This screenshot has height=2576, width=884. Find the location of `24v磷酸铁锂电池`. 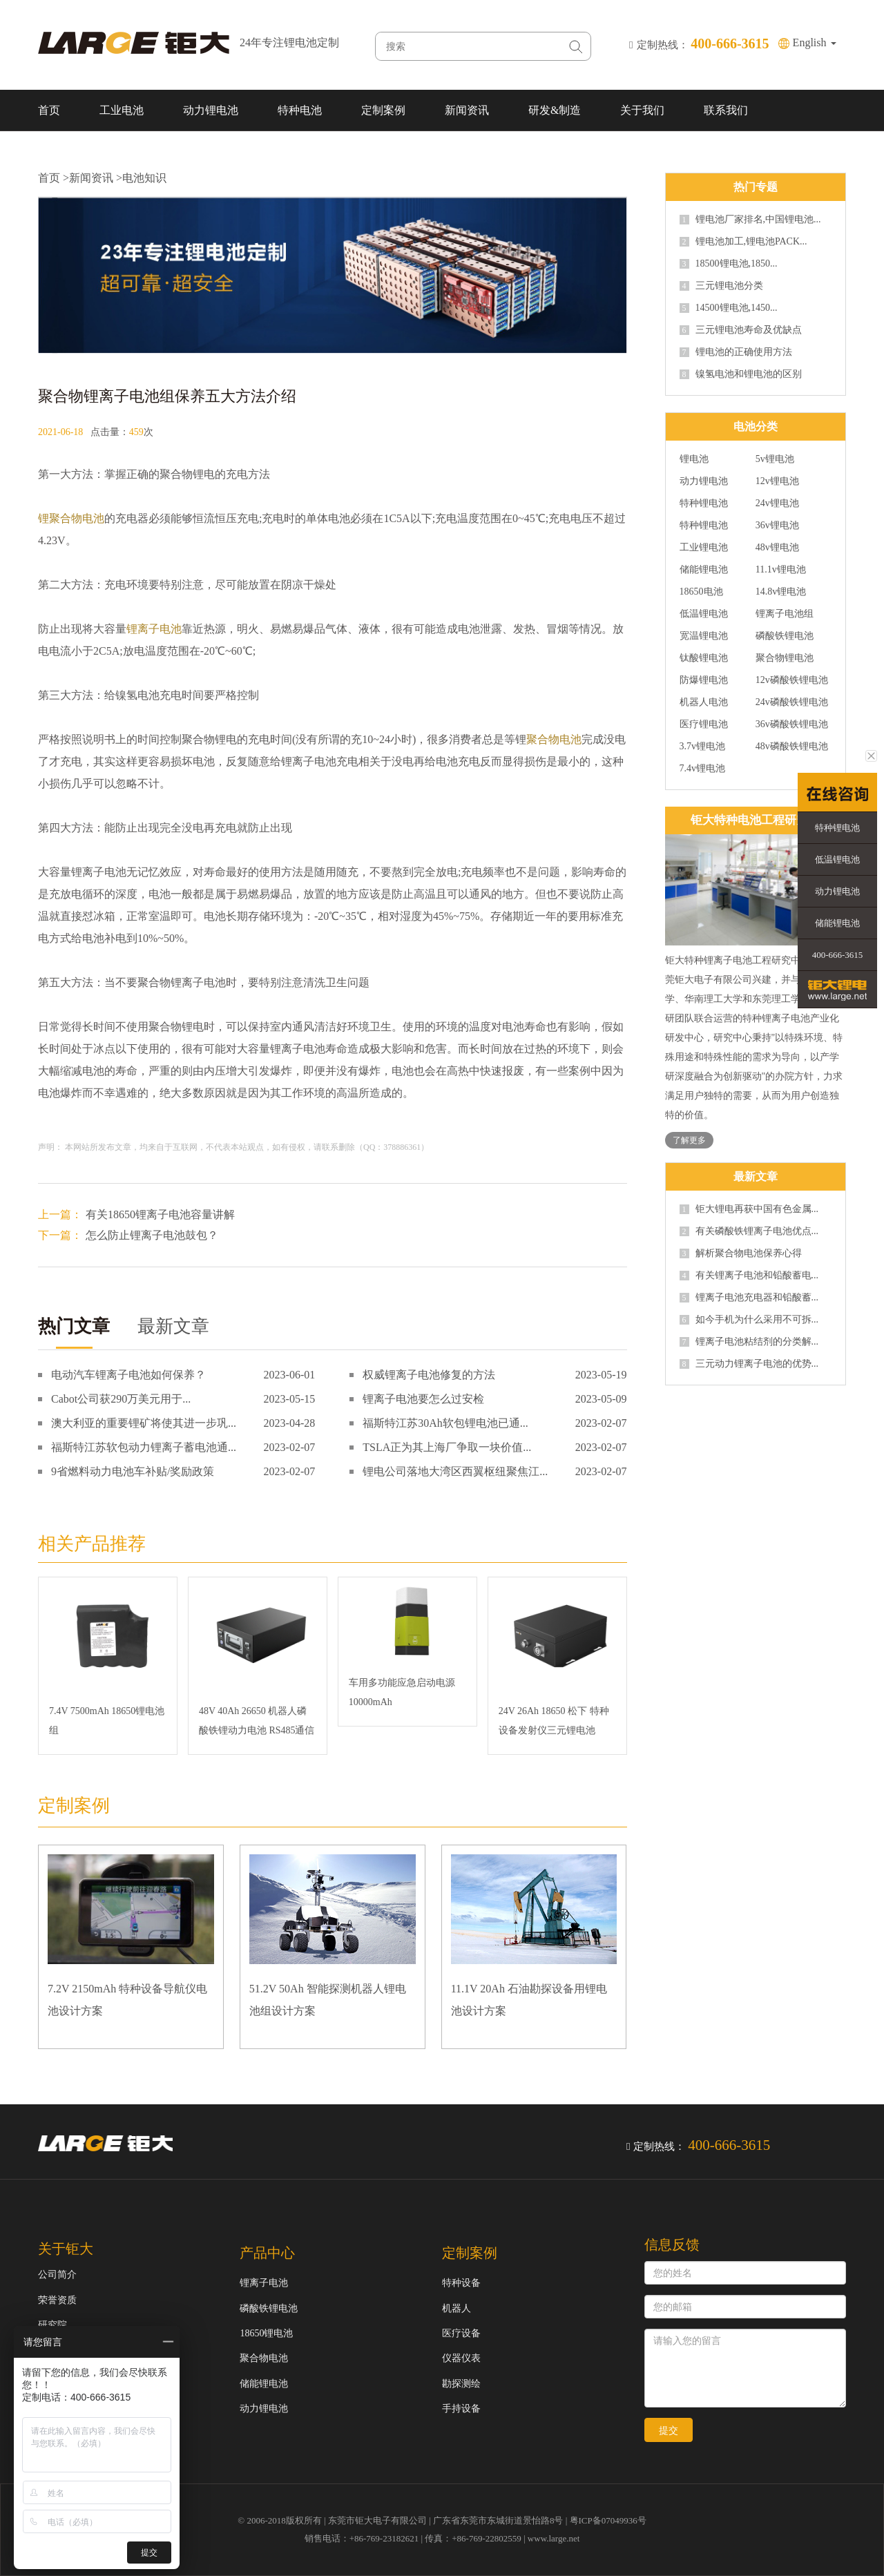

24v磷酸铁锂电池 is located at coordinates (792, 702).